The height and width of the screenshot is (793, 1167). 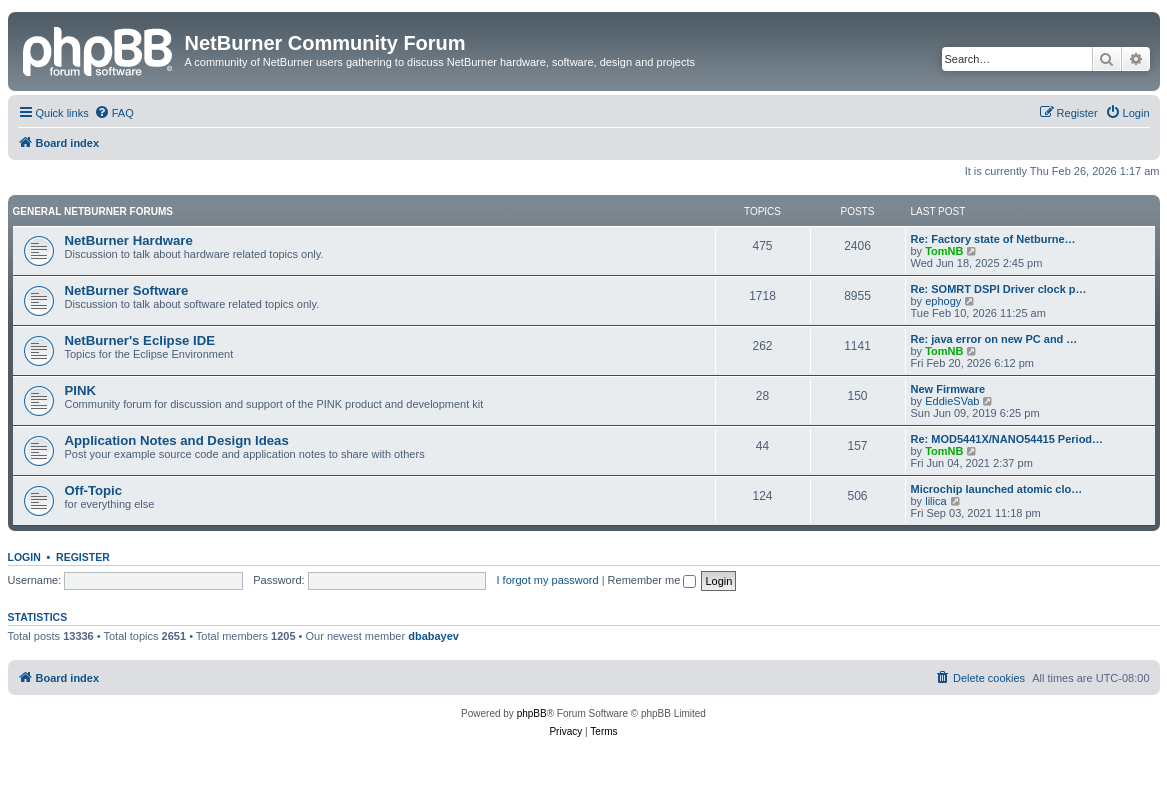 What do you see at coordinates (94, 490) in the screenshot?
I see `Off-Topic` at bounding box center [94, 490].